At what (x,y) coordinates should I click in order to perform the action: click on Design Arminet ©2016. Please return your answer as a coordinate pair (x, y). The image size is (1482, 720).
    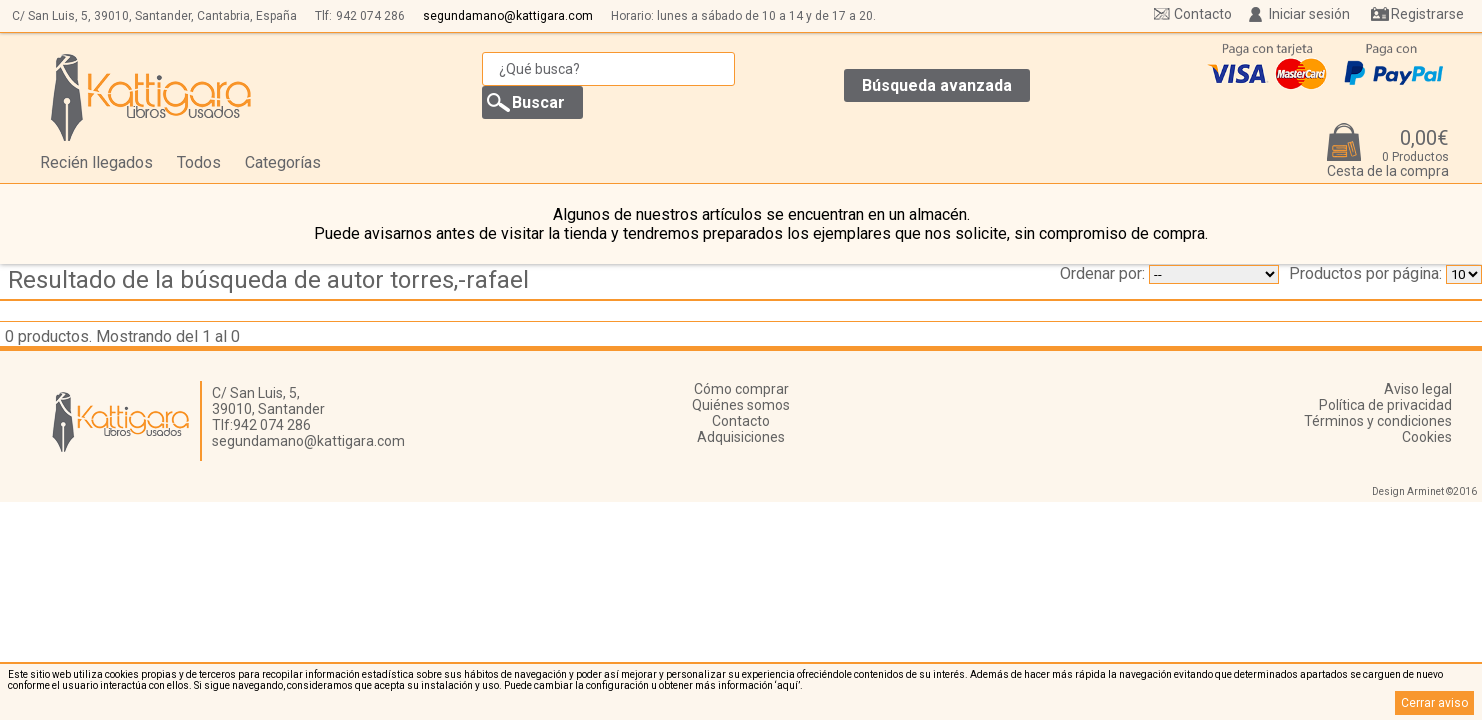
    Looking at the image, I should click on (1424, 491).